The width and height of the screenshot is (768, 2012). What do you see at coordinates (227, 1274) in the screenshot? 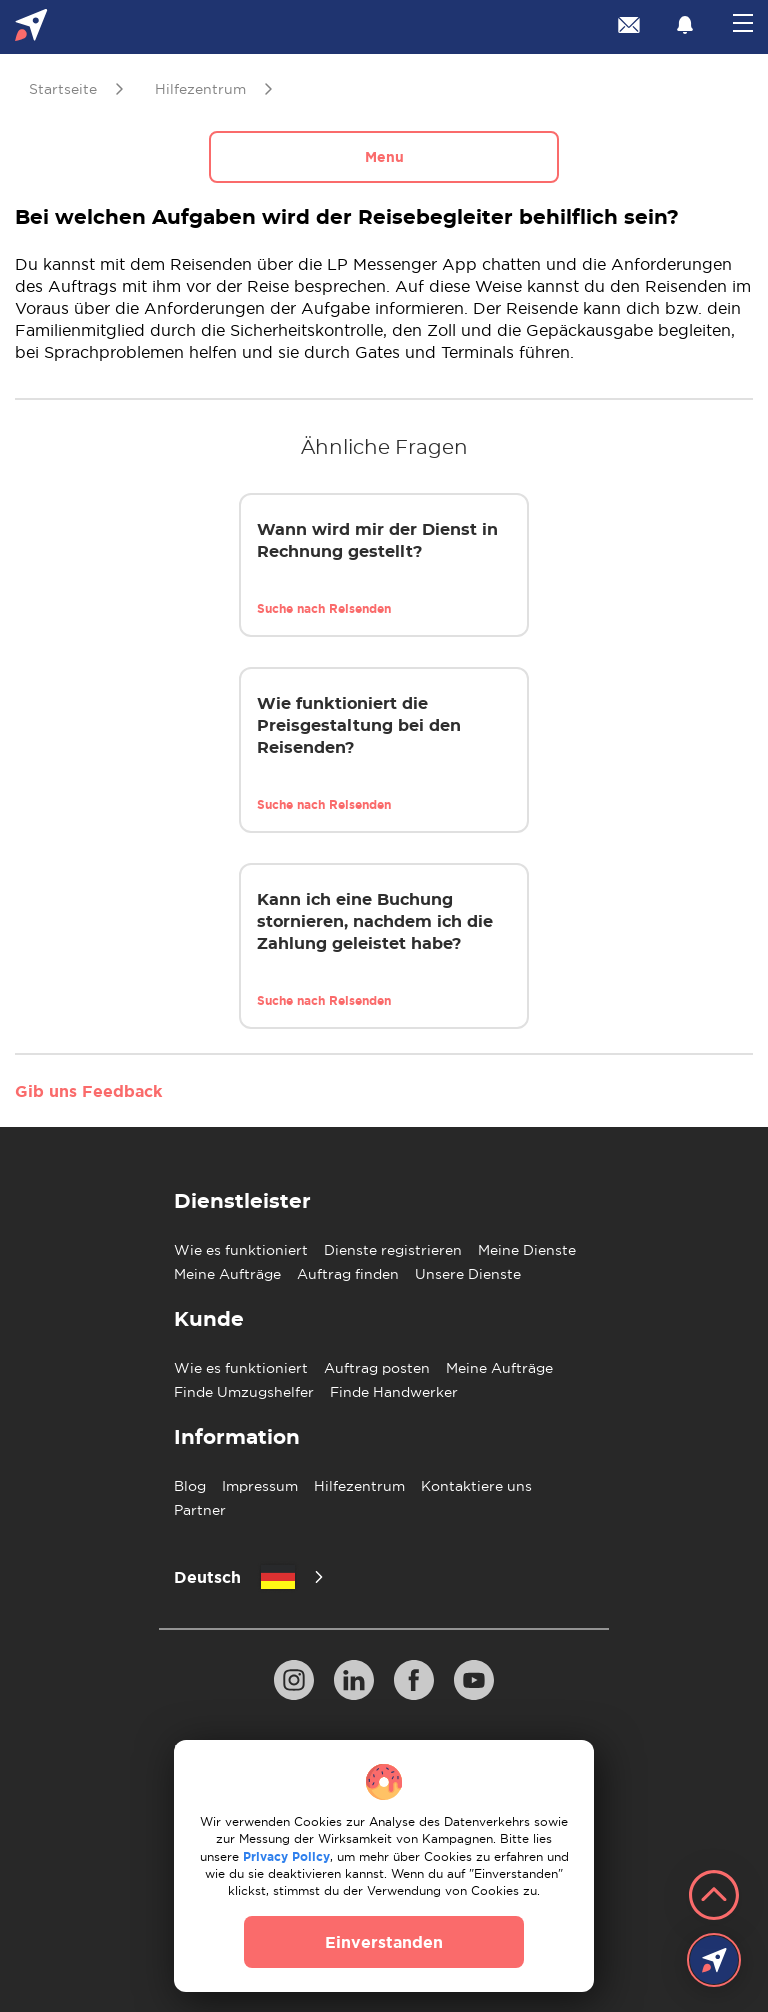
I see `Meine Aufträge` at bounding box center [227, 1274].